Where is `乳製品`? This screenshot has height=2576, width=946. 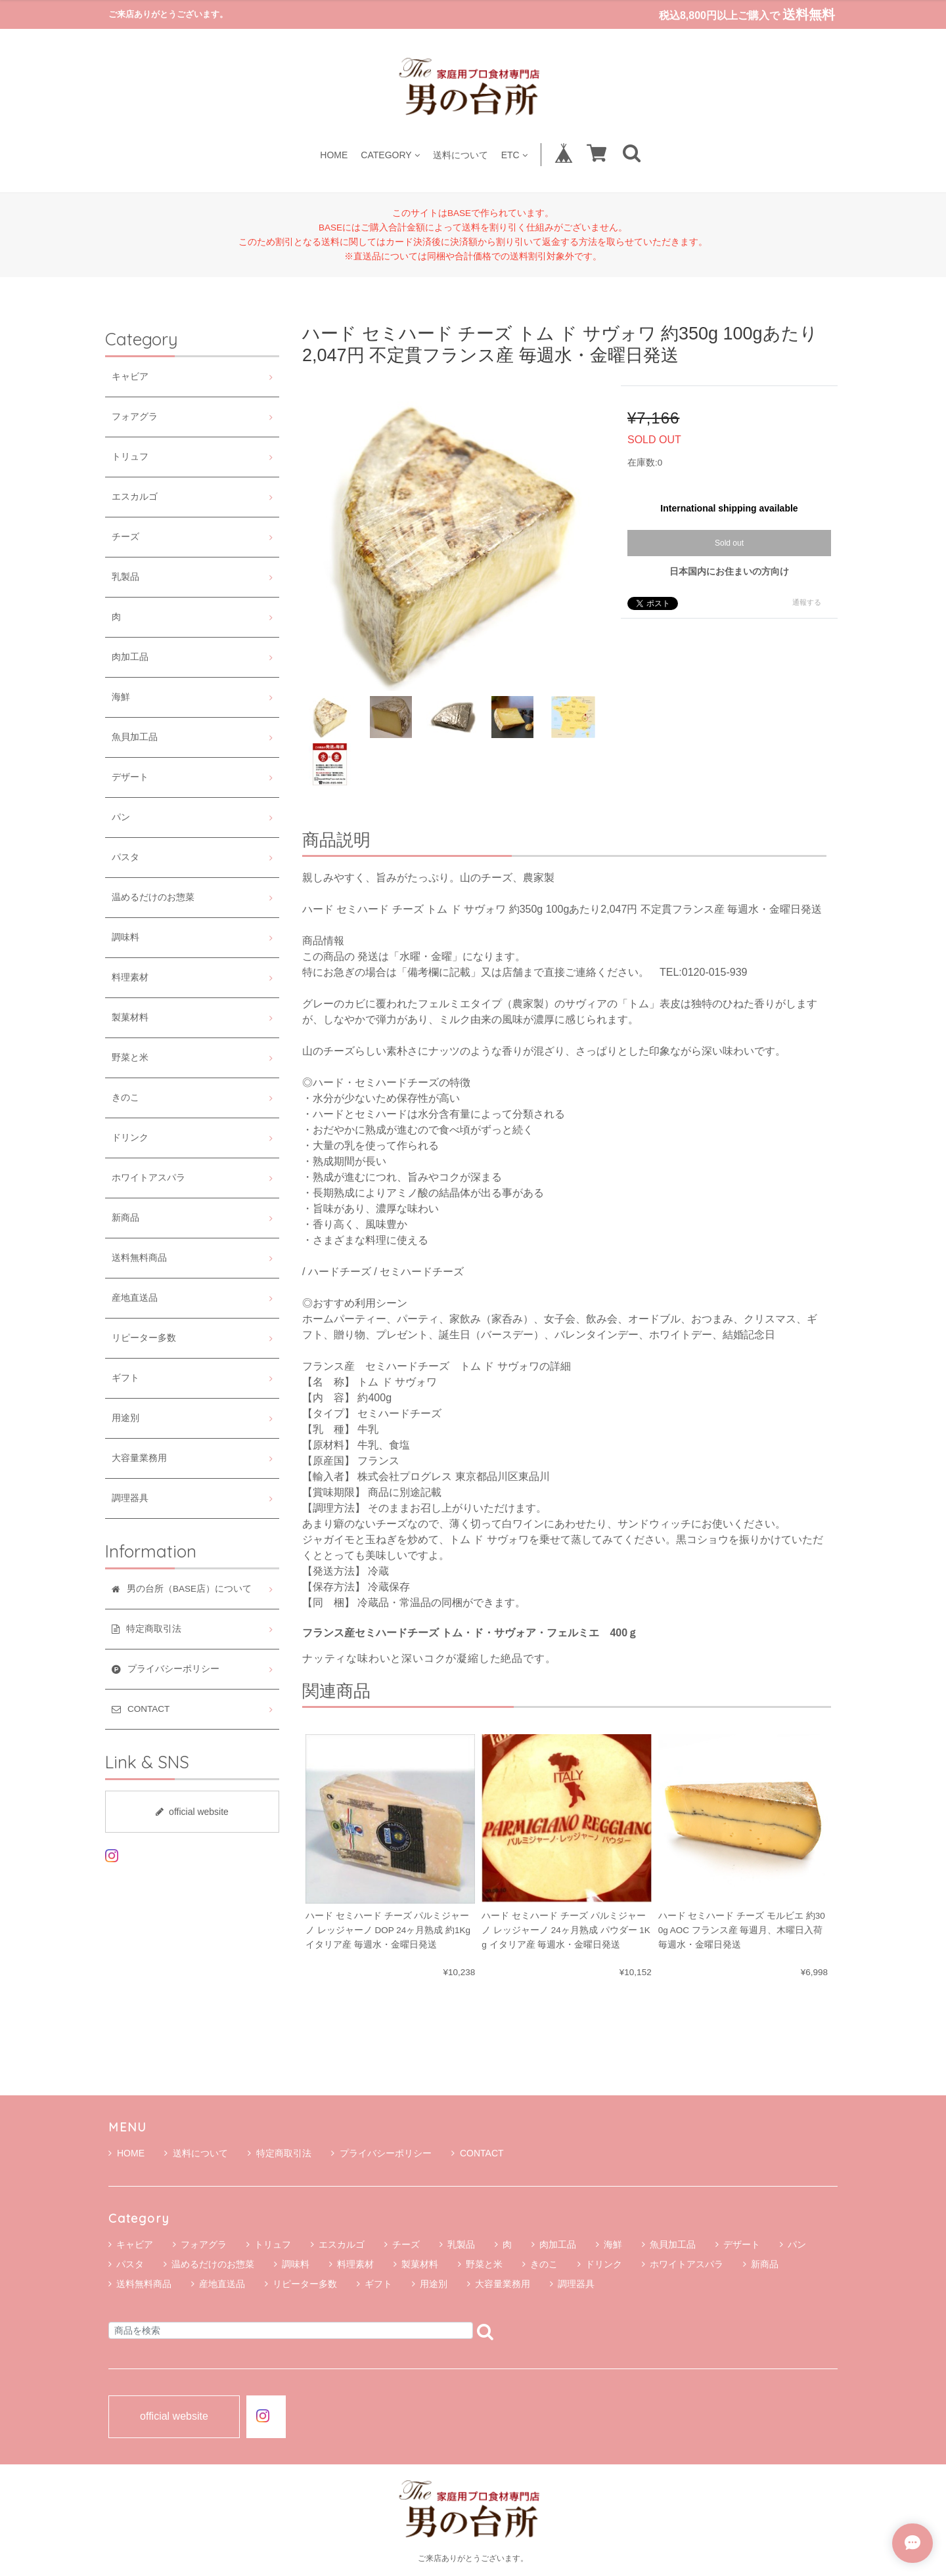 乳製品 is located at coordinates (125, 577).